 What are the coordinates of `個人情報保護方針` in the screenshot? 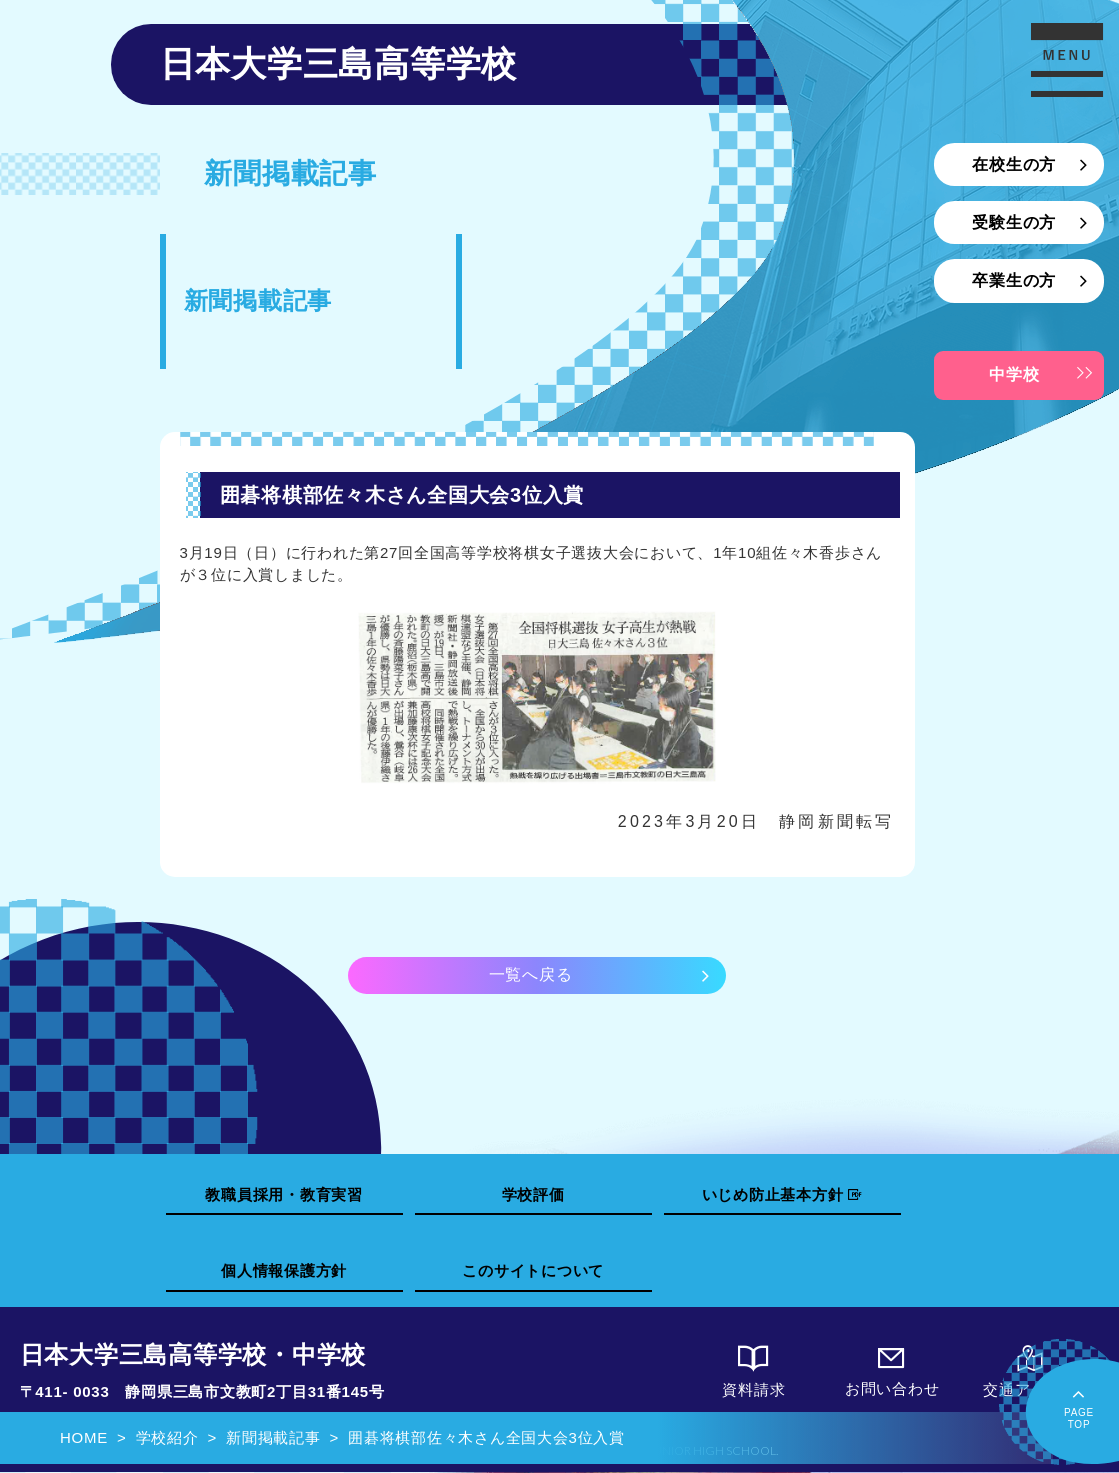 It's located at (284, 1271).